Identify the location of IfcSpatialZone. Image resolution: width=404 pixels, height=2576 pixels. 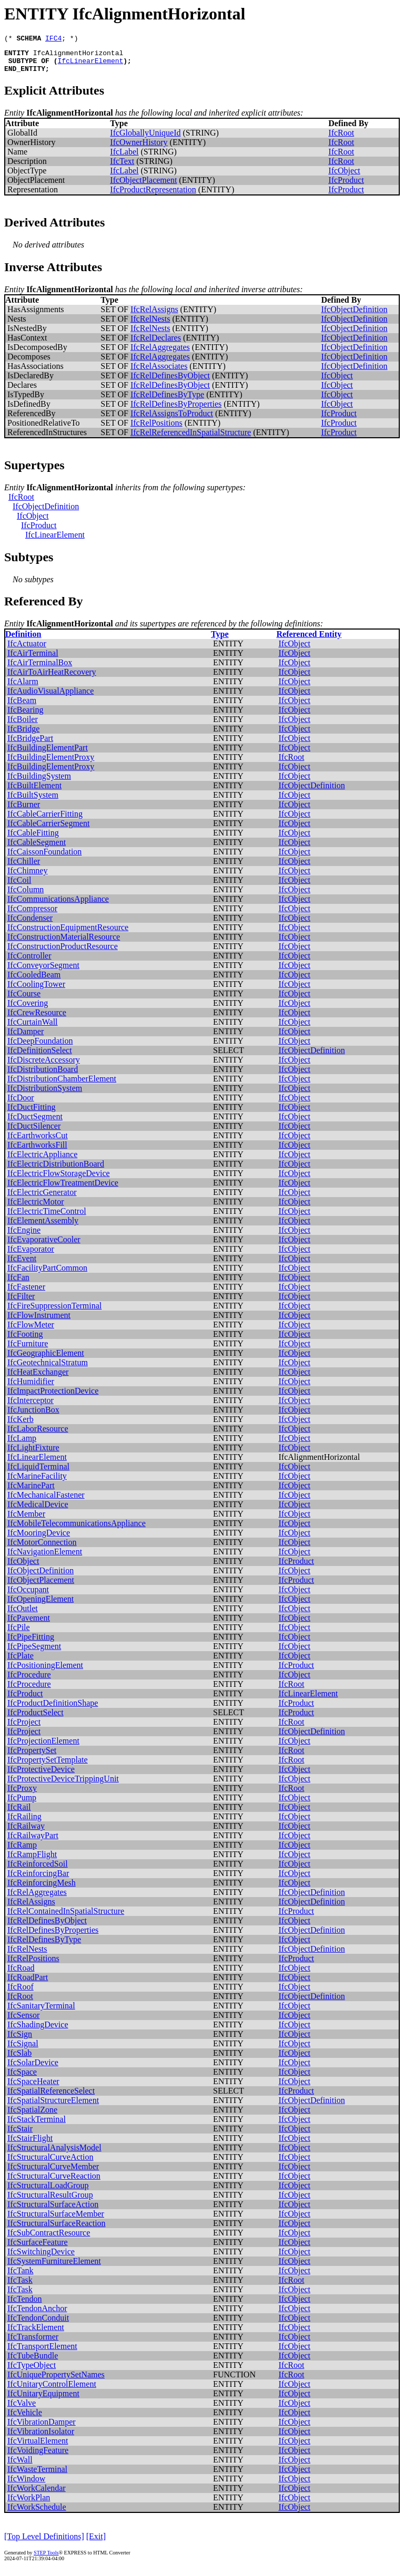
(32, 2115).